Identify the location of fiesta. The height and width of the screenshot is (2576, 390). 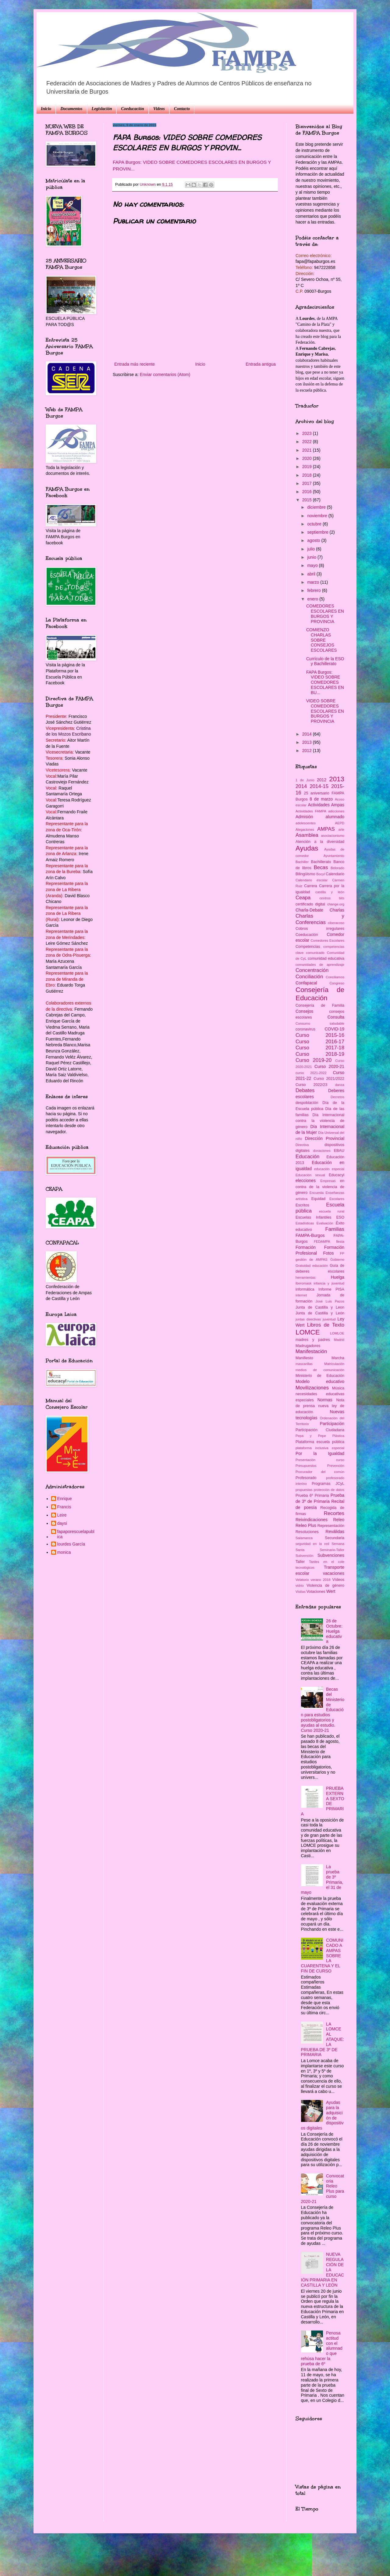
(340, 1241).